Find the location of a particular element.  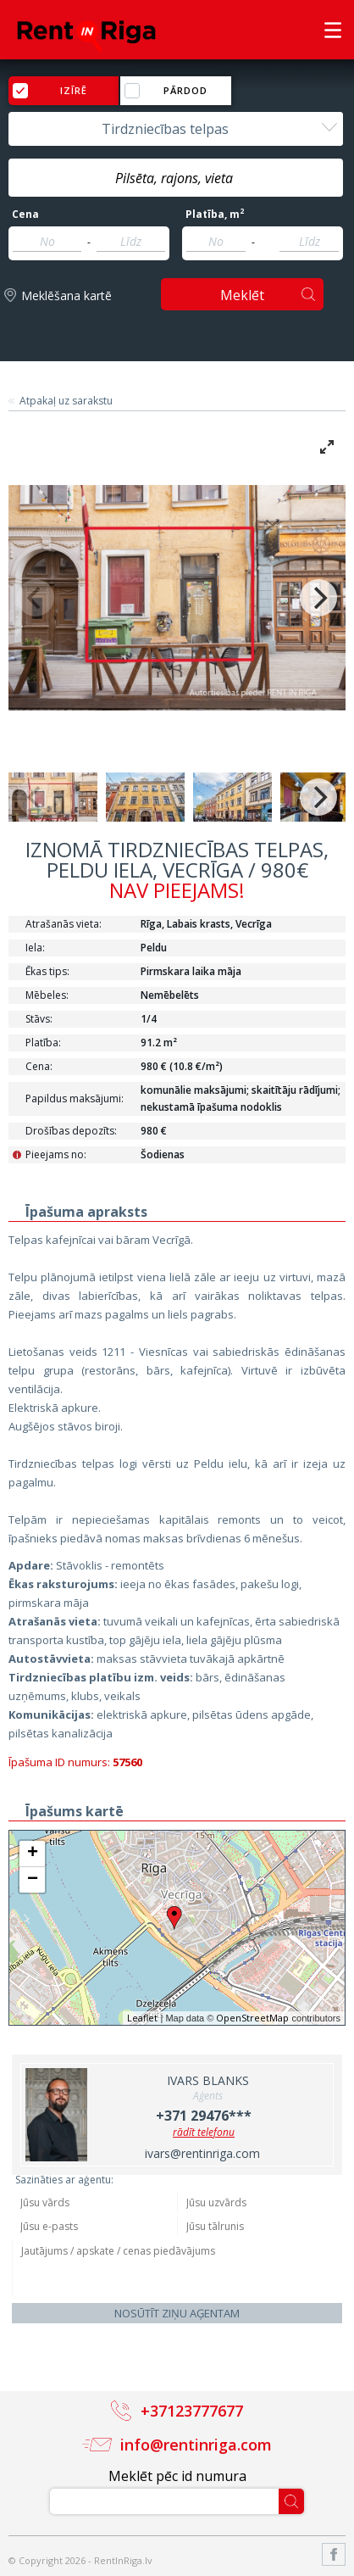

[combobox] is located at coordinates (175, 129).